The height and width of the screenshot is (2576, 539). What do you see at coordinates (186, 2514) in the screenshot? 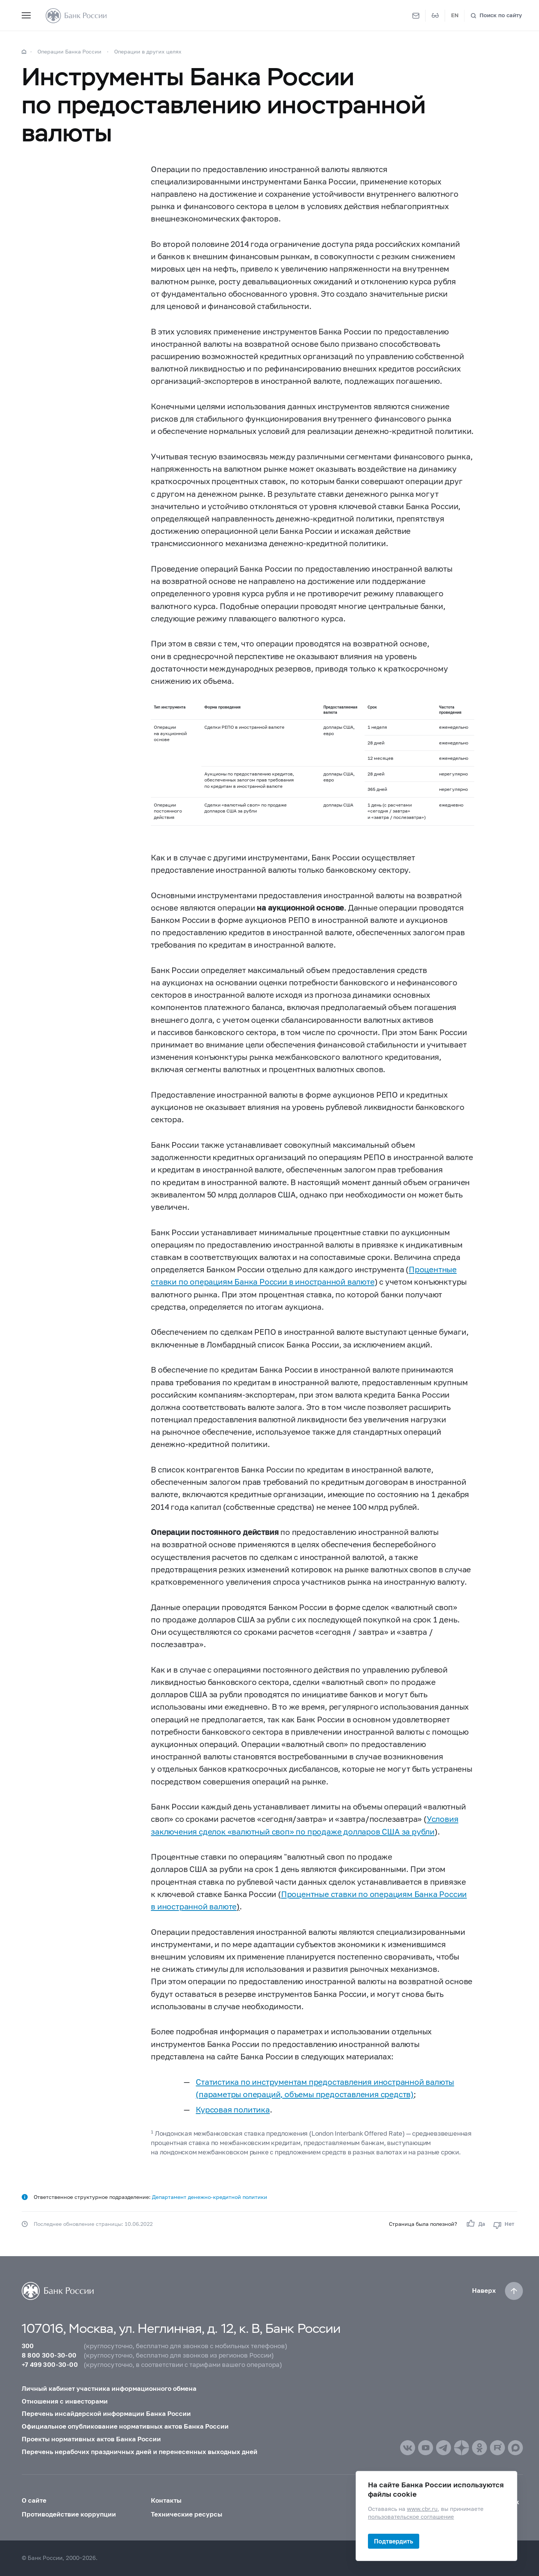
I see `Технические ресурсы` at bounding box center [186, 2514].